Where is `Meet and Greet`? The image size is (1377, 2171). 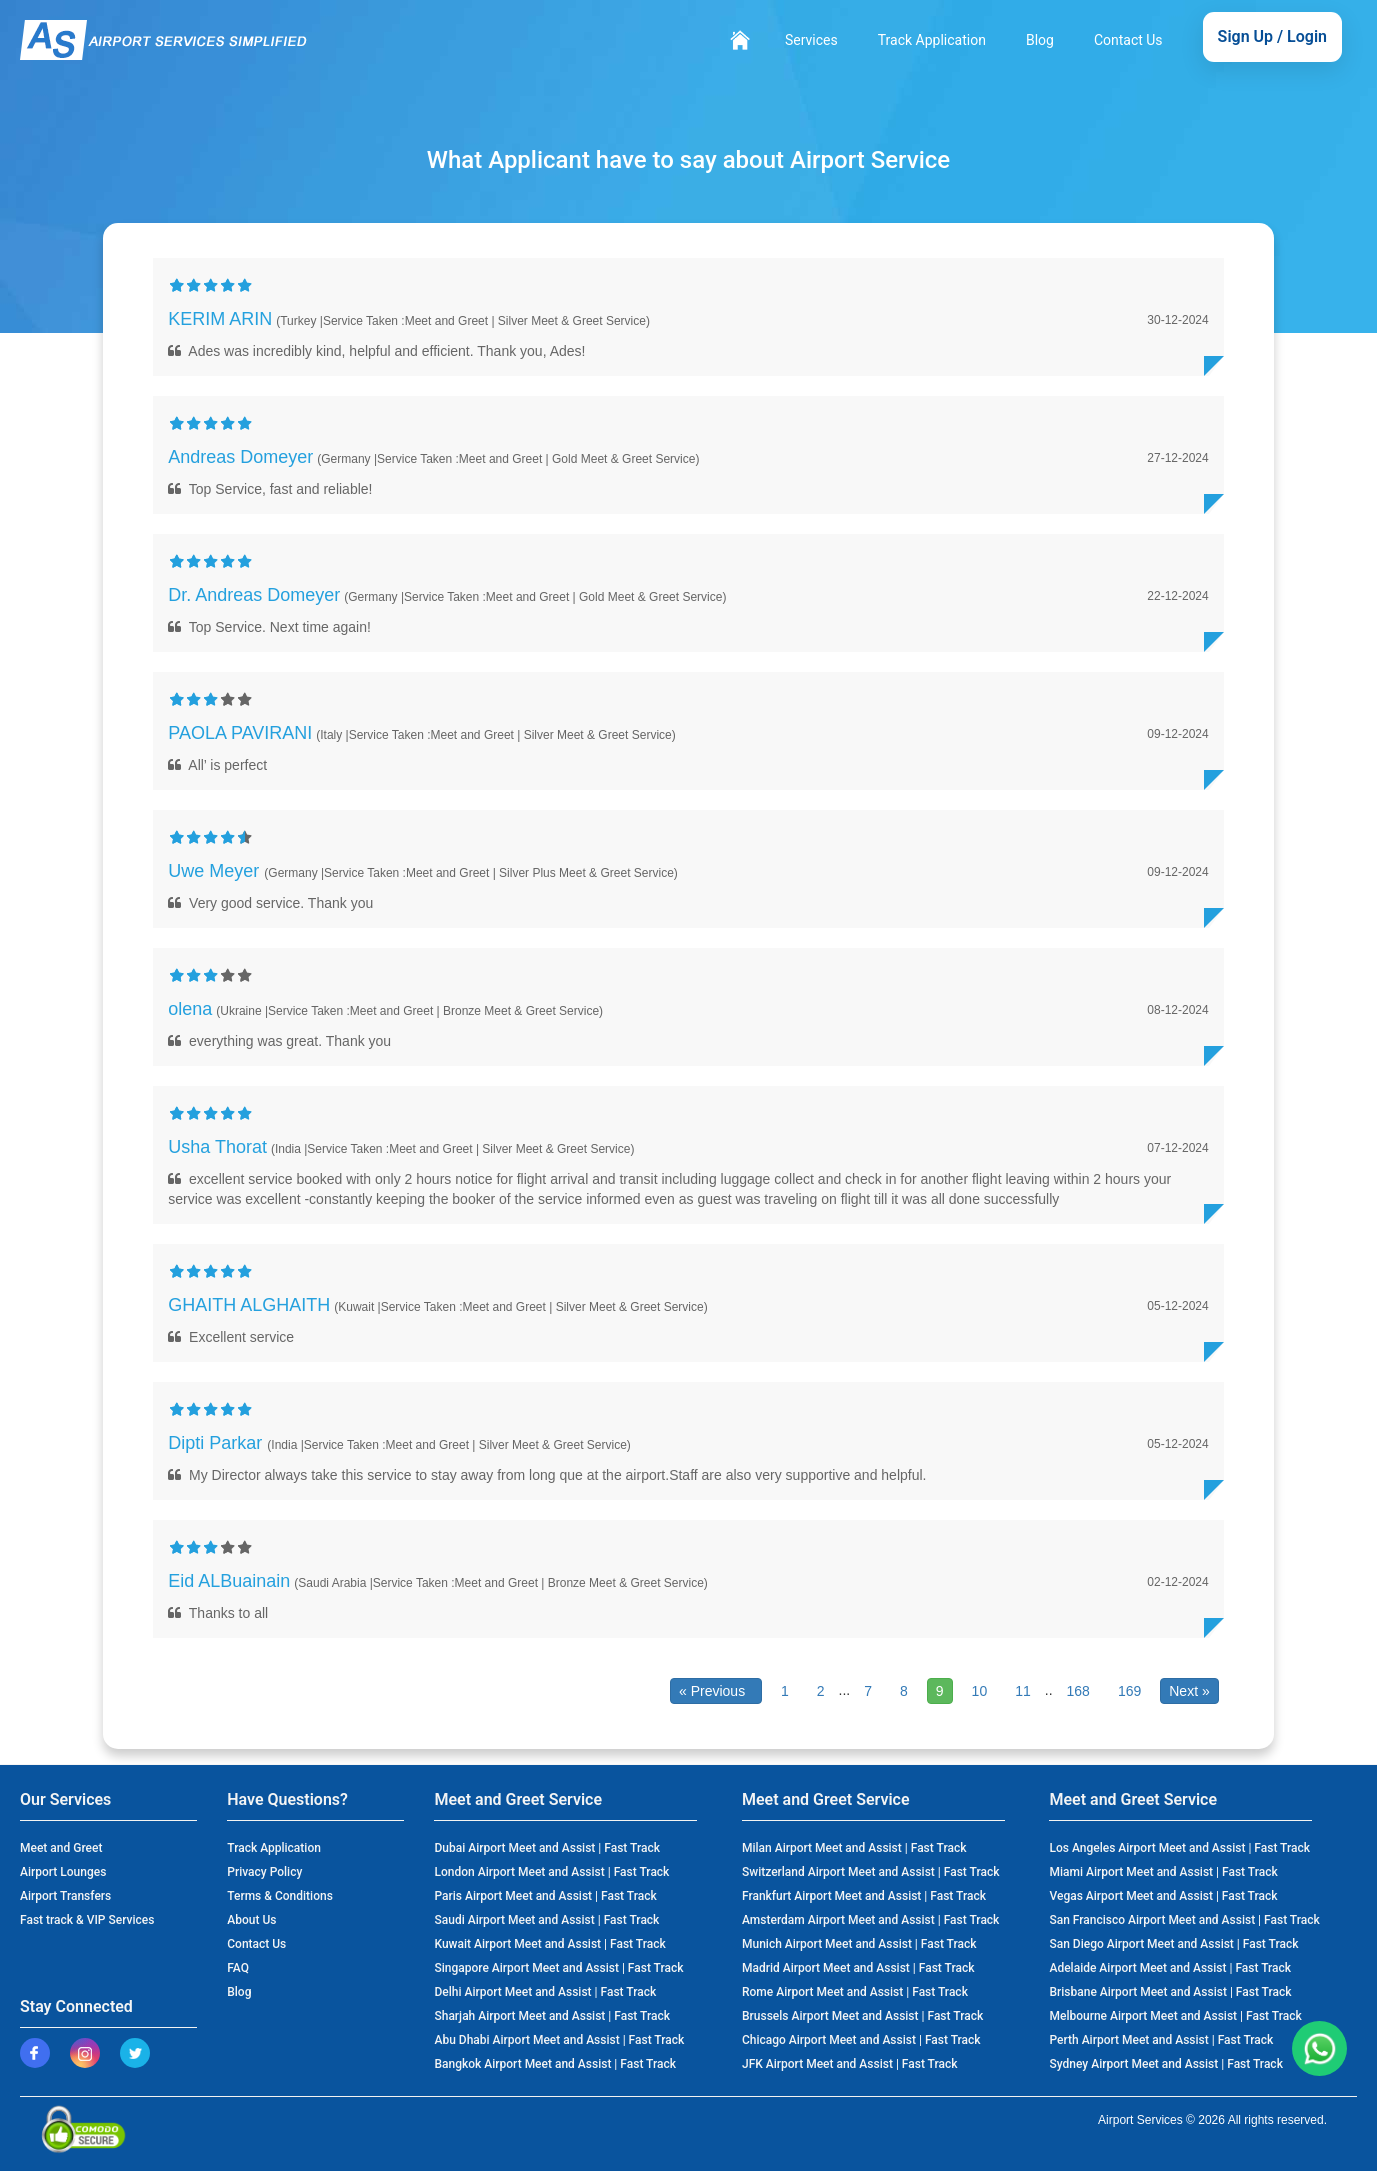 Meet and Greet is located at coordinates (61, 1848).